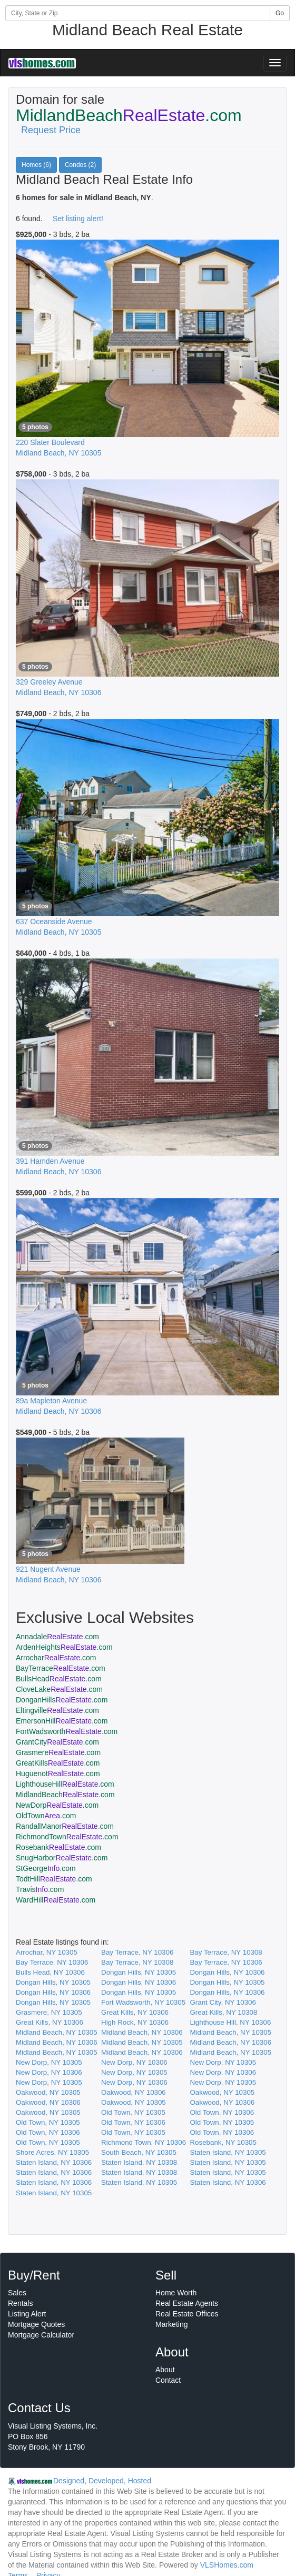 The height and width of the screenshot is (2576, 295). What do you see at coordinates (171, 2324) in the screenshot?
I see `Marketing` at bounding box center [171, 2324].